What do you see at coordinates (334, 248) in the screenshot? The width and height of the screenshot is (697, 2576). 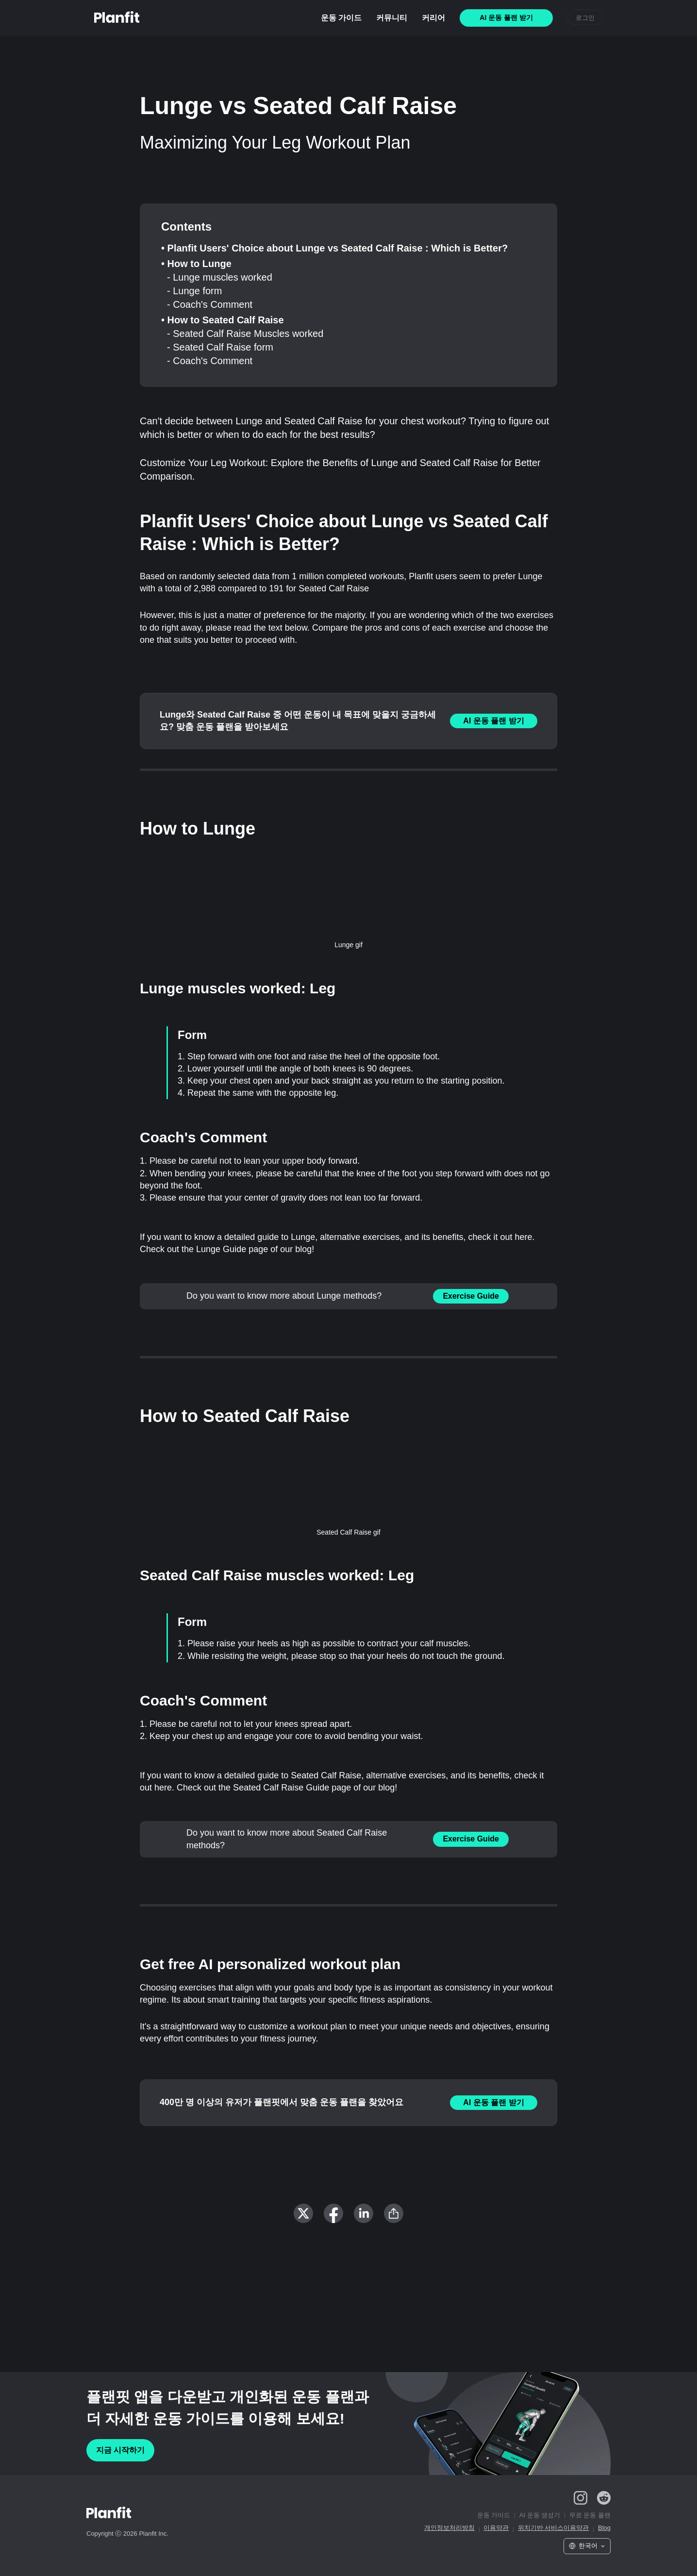 I see `• Planfit Users' Choice about Lunge vs Seated Calf Raise : Which is Better?` at bounding box center [334, 248].